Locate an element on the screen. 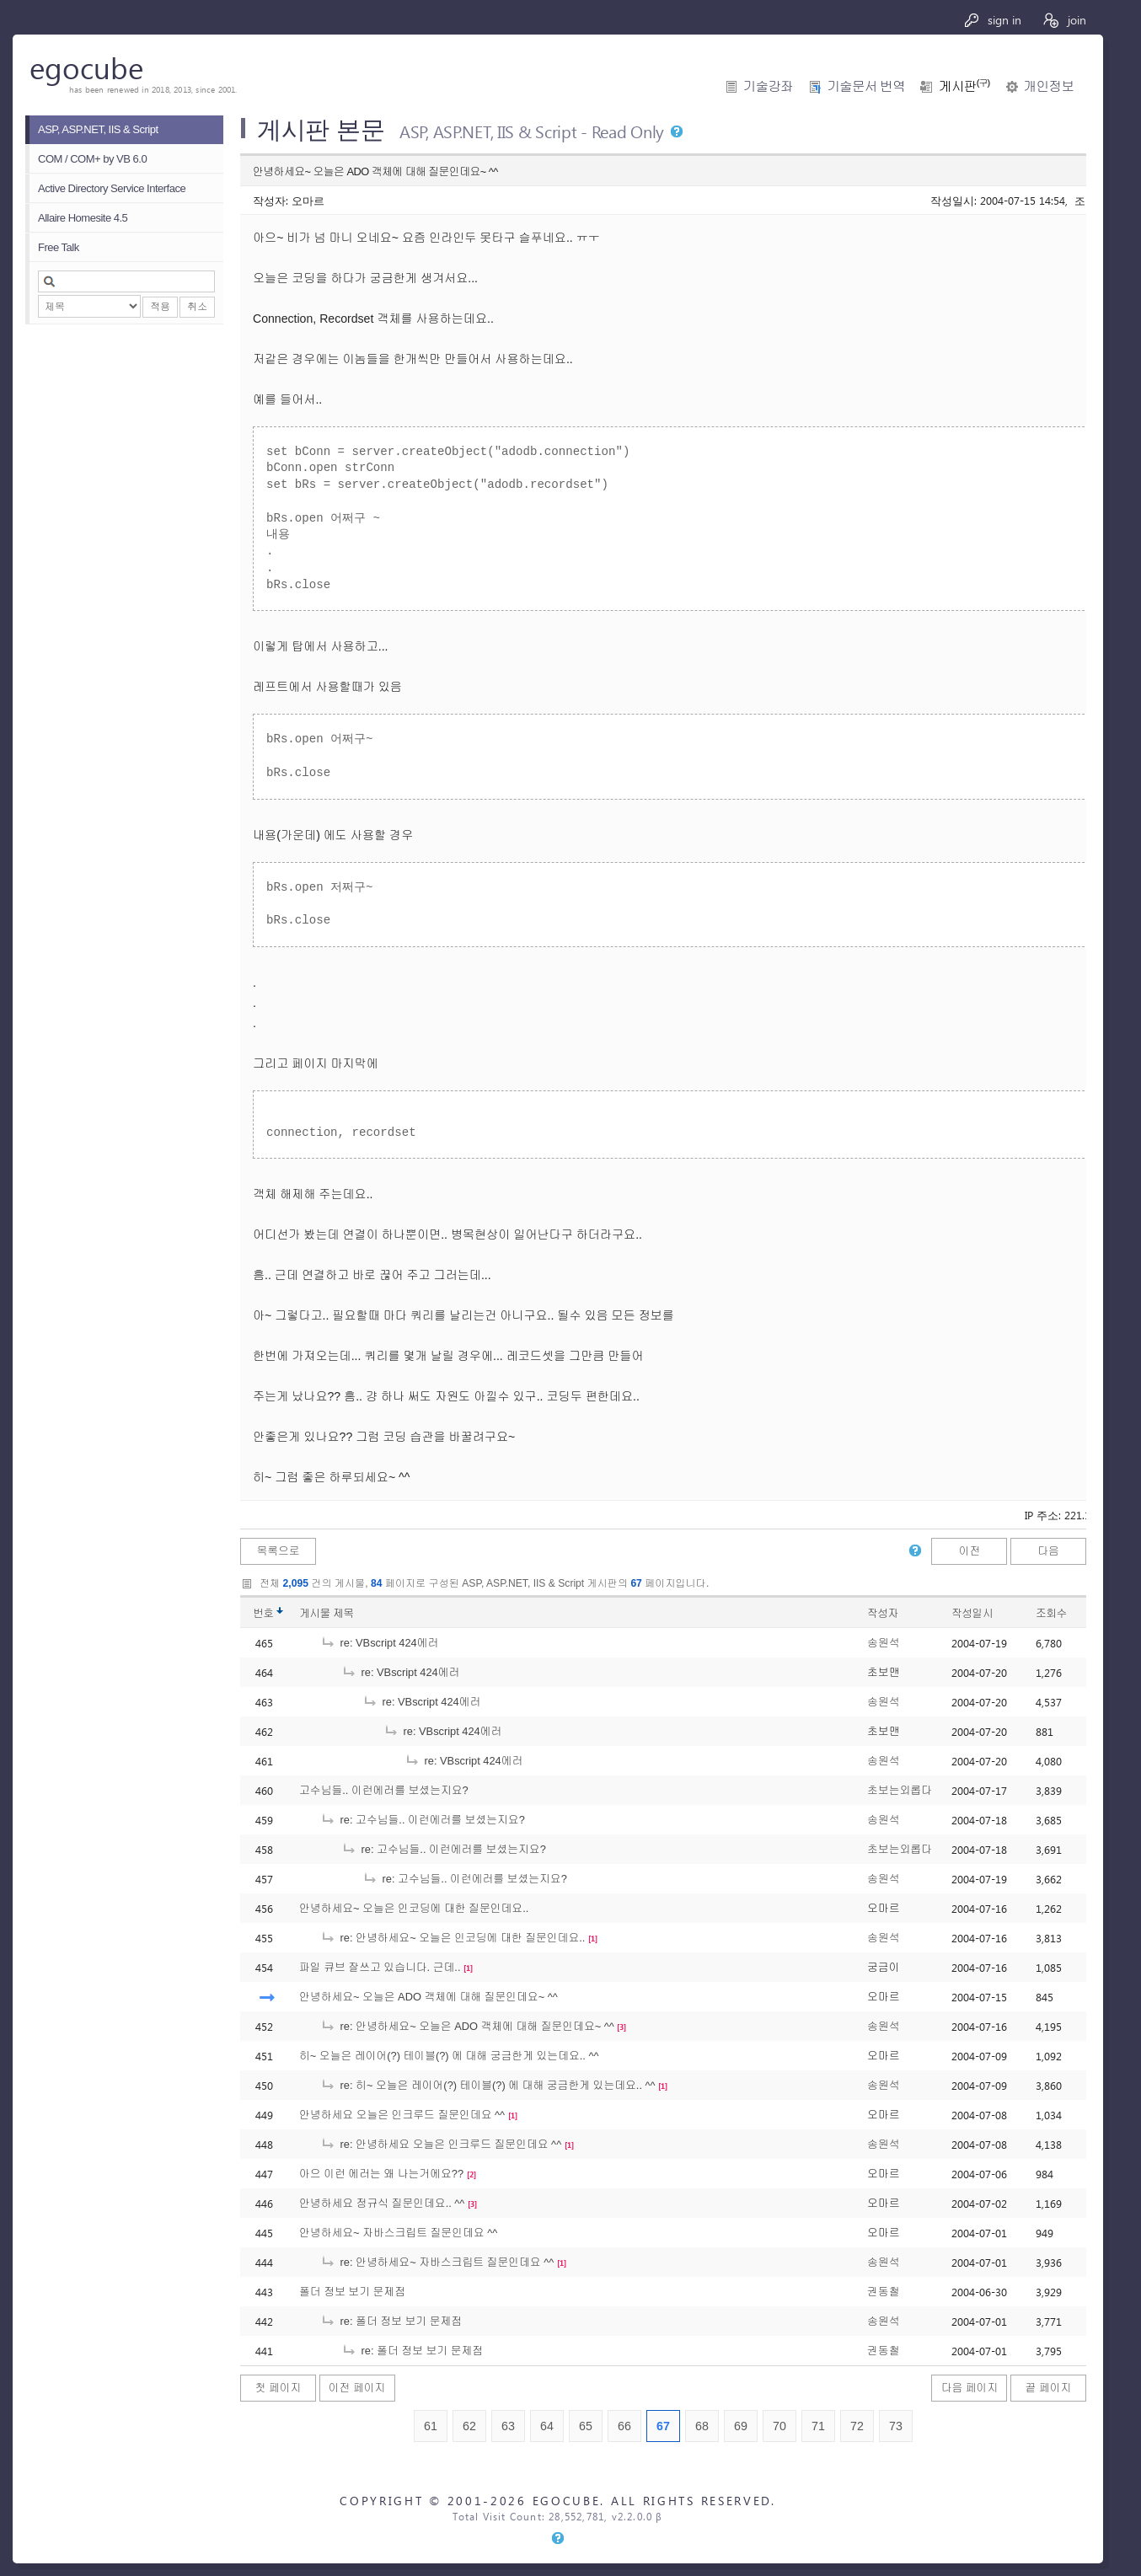 Image resolution: width=1141 pixels, height=2576 pixels. 64 is located at coordinates (547, 2426).